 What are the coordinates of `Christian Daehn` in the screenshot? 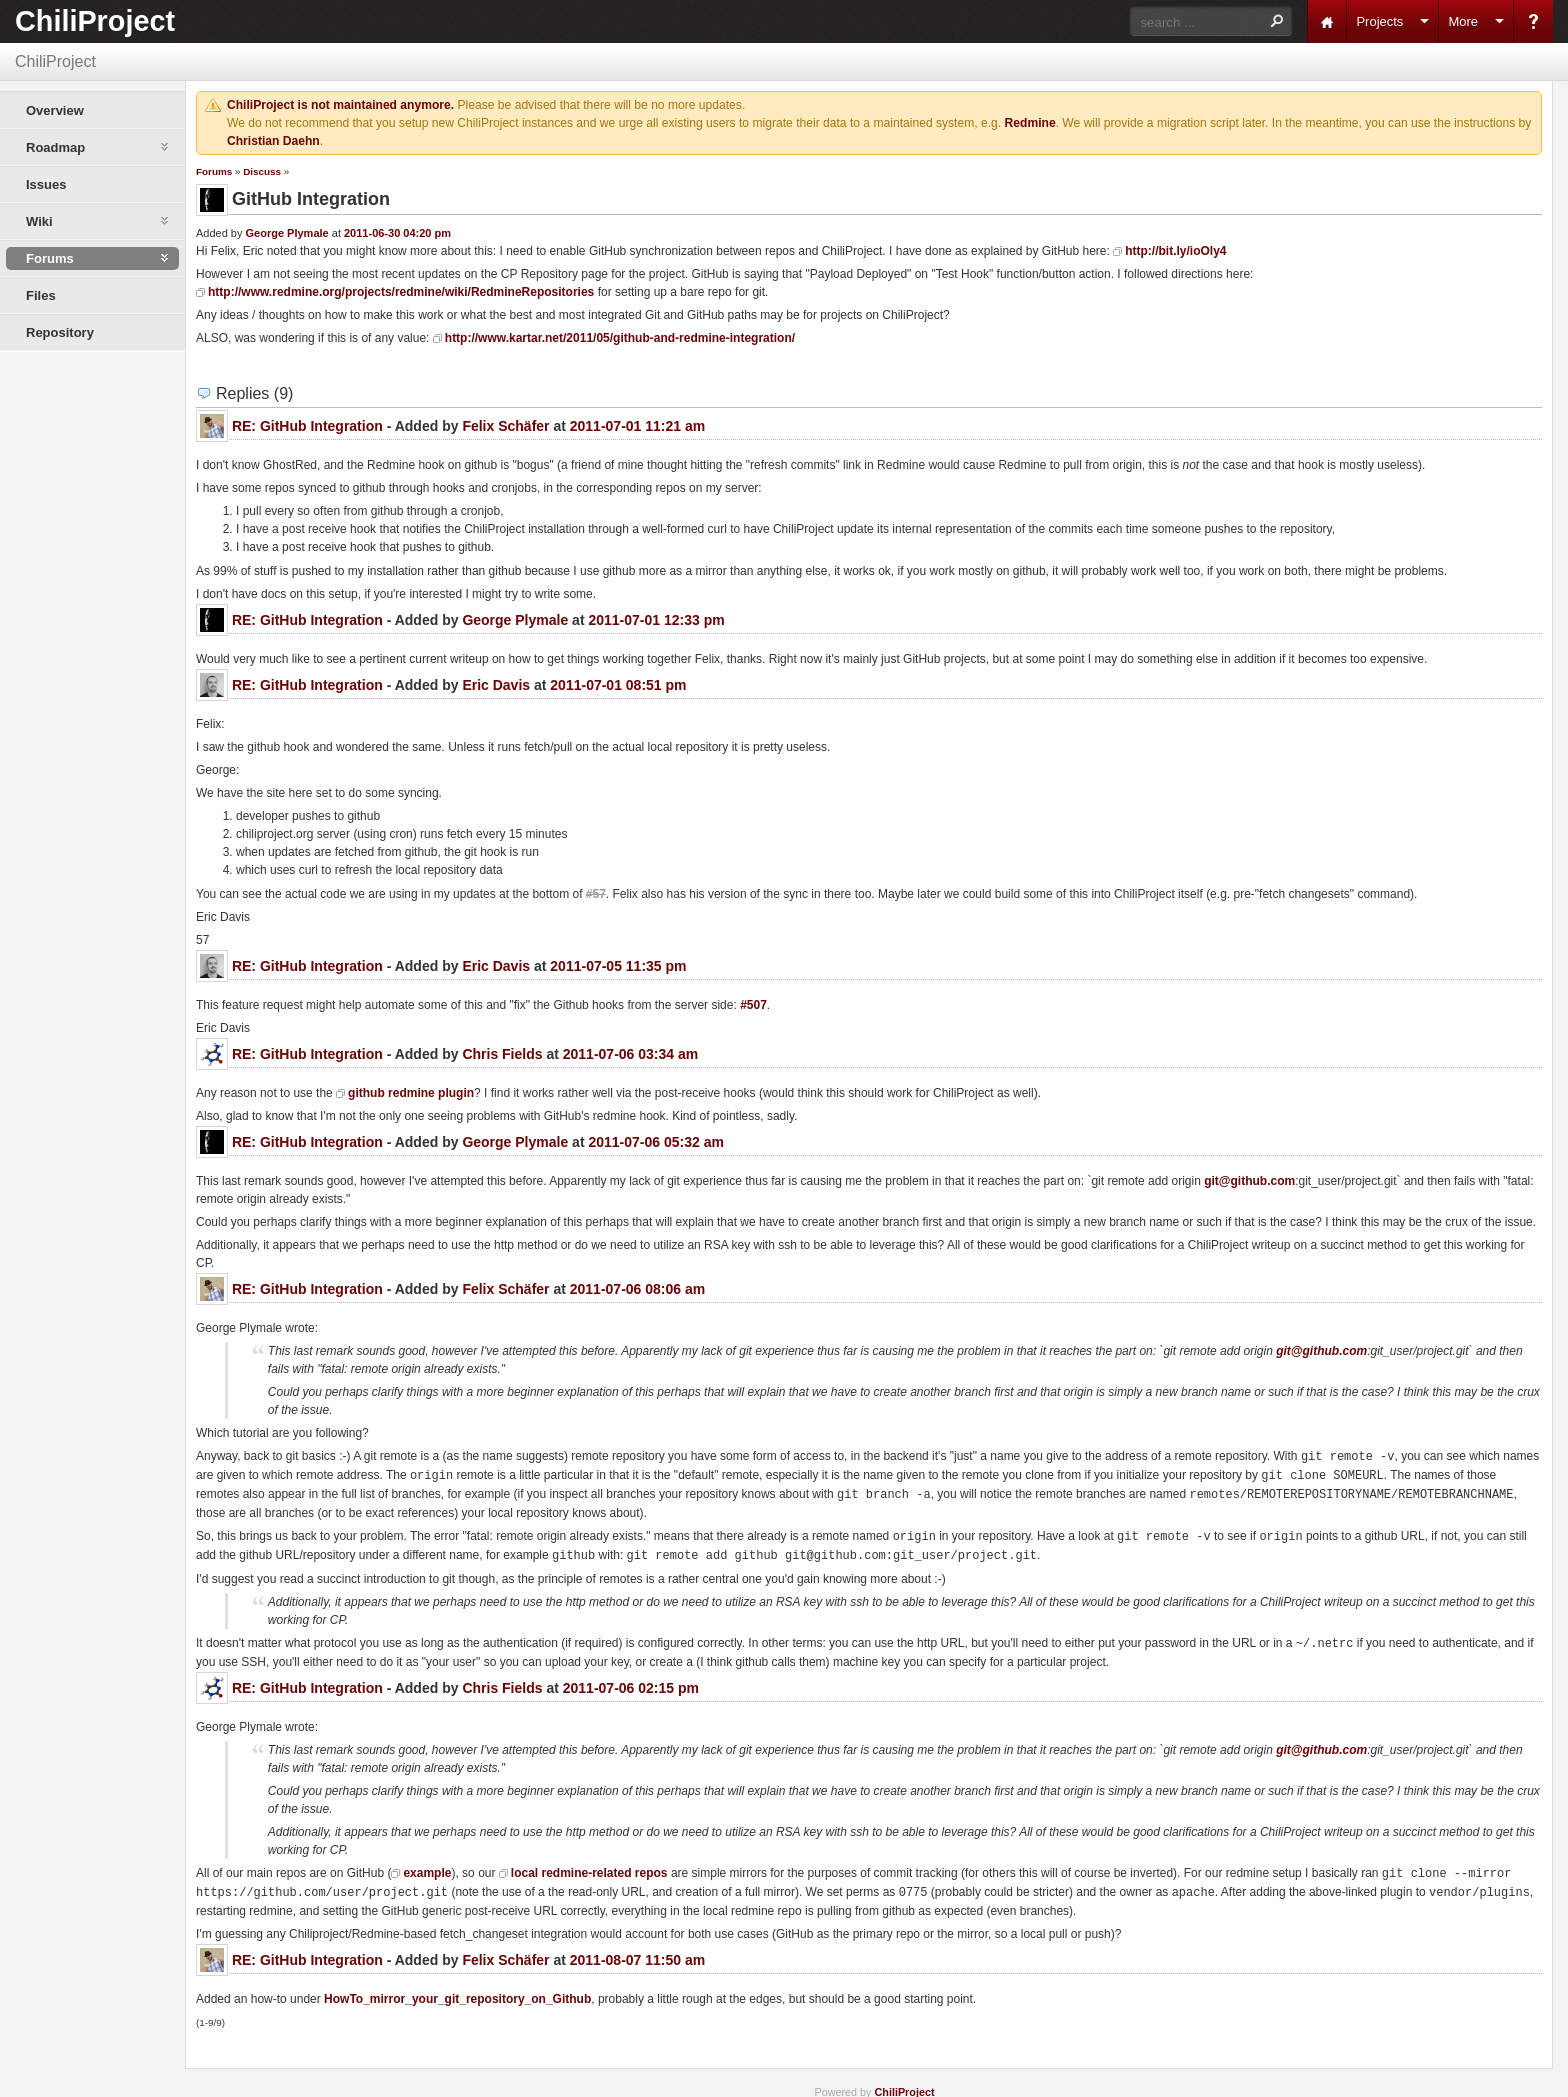 It's located at (273, 141).